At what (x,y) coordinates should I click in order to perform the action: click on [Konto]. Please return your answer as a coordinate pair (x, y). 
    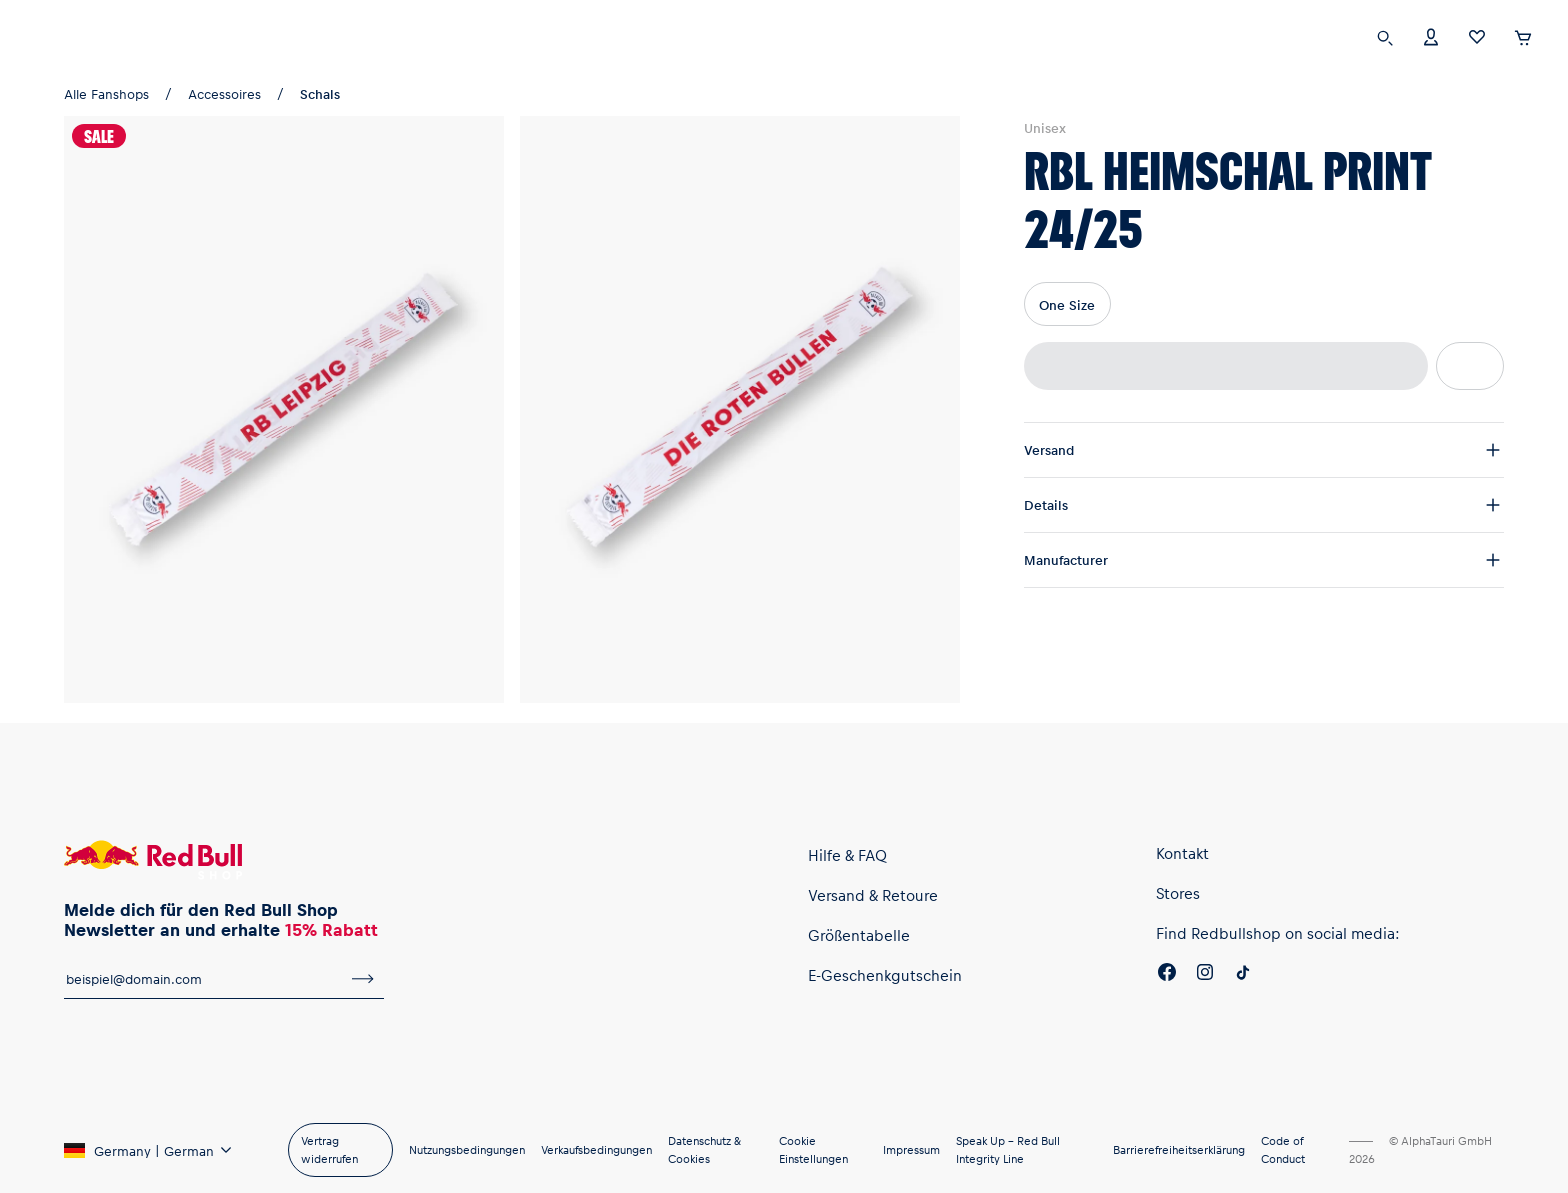
    Looking at the image, I should click on (1431, 35).